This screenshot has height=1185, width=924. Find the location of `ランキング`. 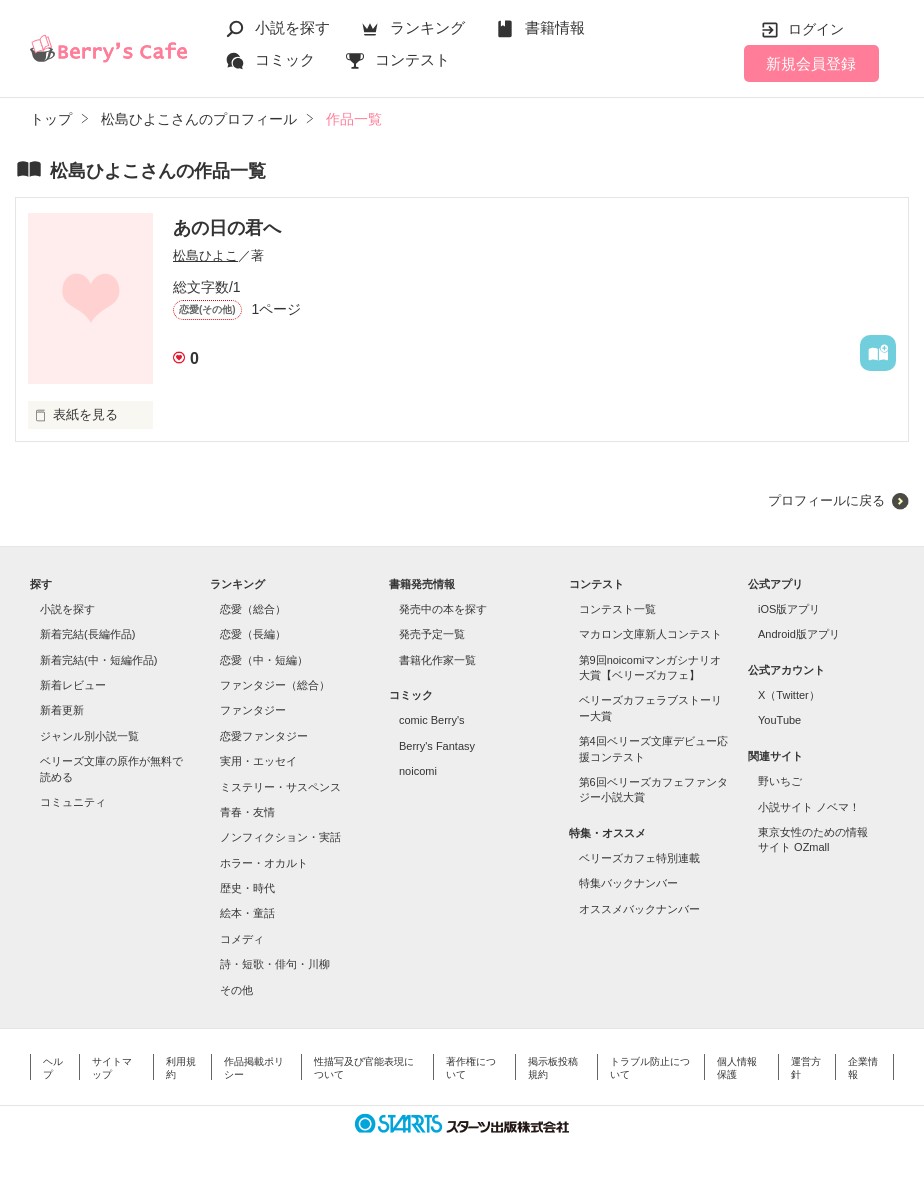

ランキング is located at coordinates (427, 27).